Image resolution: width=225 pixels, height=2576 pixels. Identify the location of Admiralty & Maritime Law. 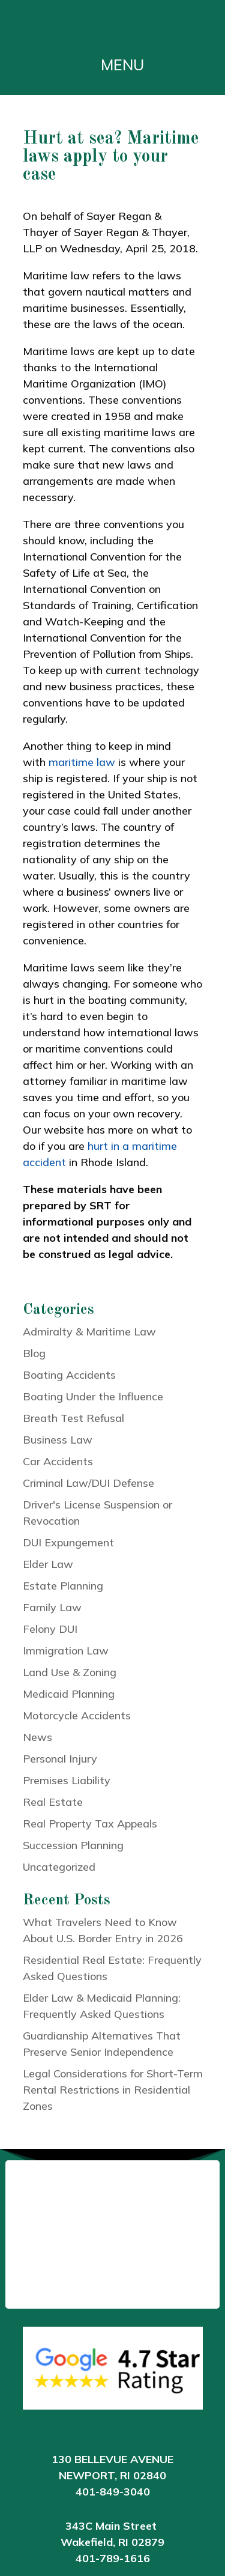
(89, 1331).